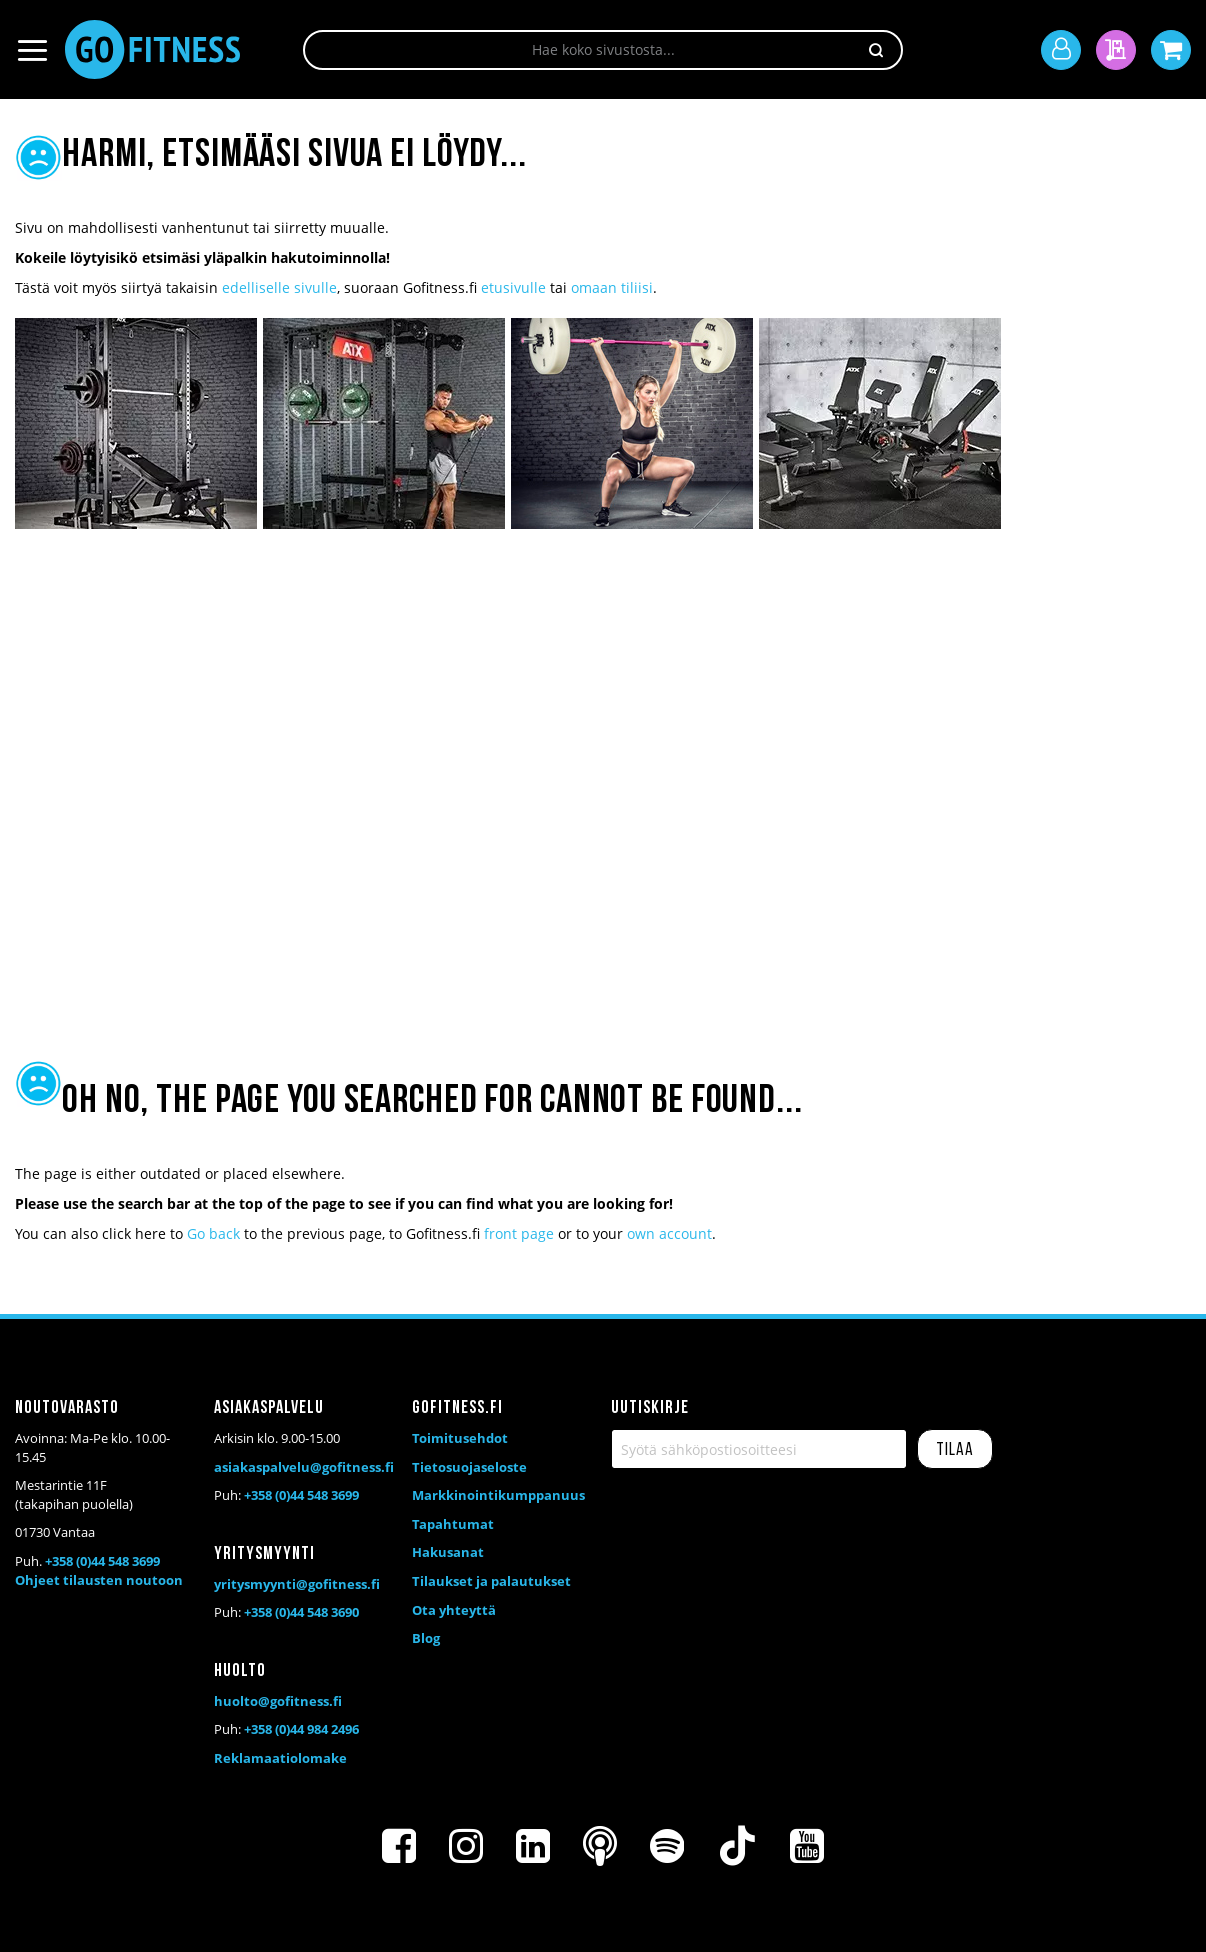  What do you see at coordinates (426, 1638) in the screenshot?
I see `Blog` at bounding box center [426, 1638].